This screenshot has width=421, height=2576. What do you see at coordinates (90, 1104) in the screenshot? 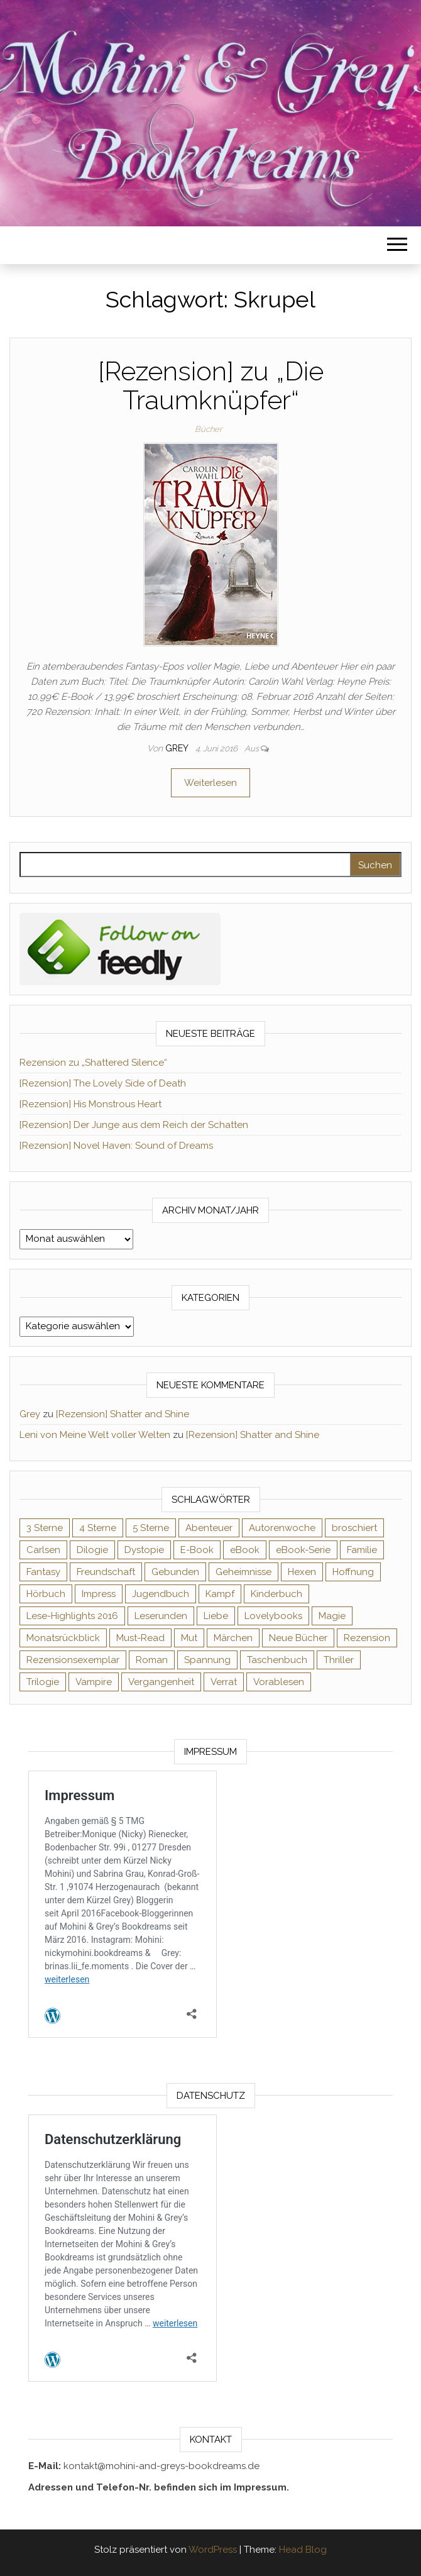
I see `[Rezension] His Monstrous Heart` at bounding box center [90, 1104].